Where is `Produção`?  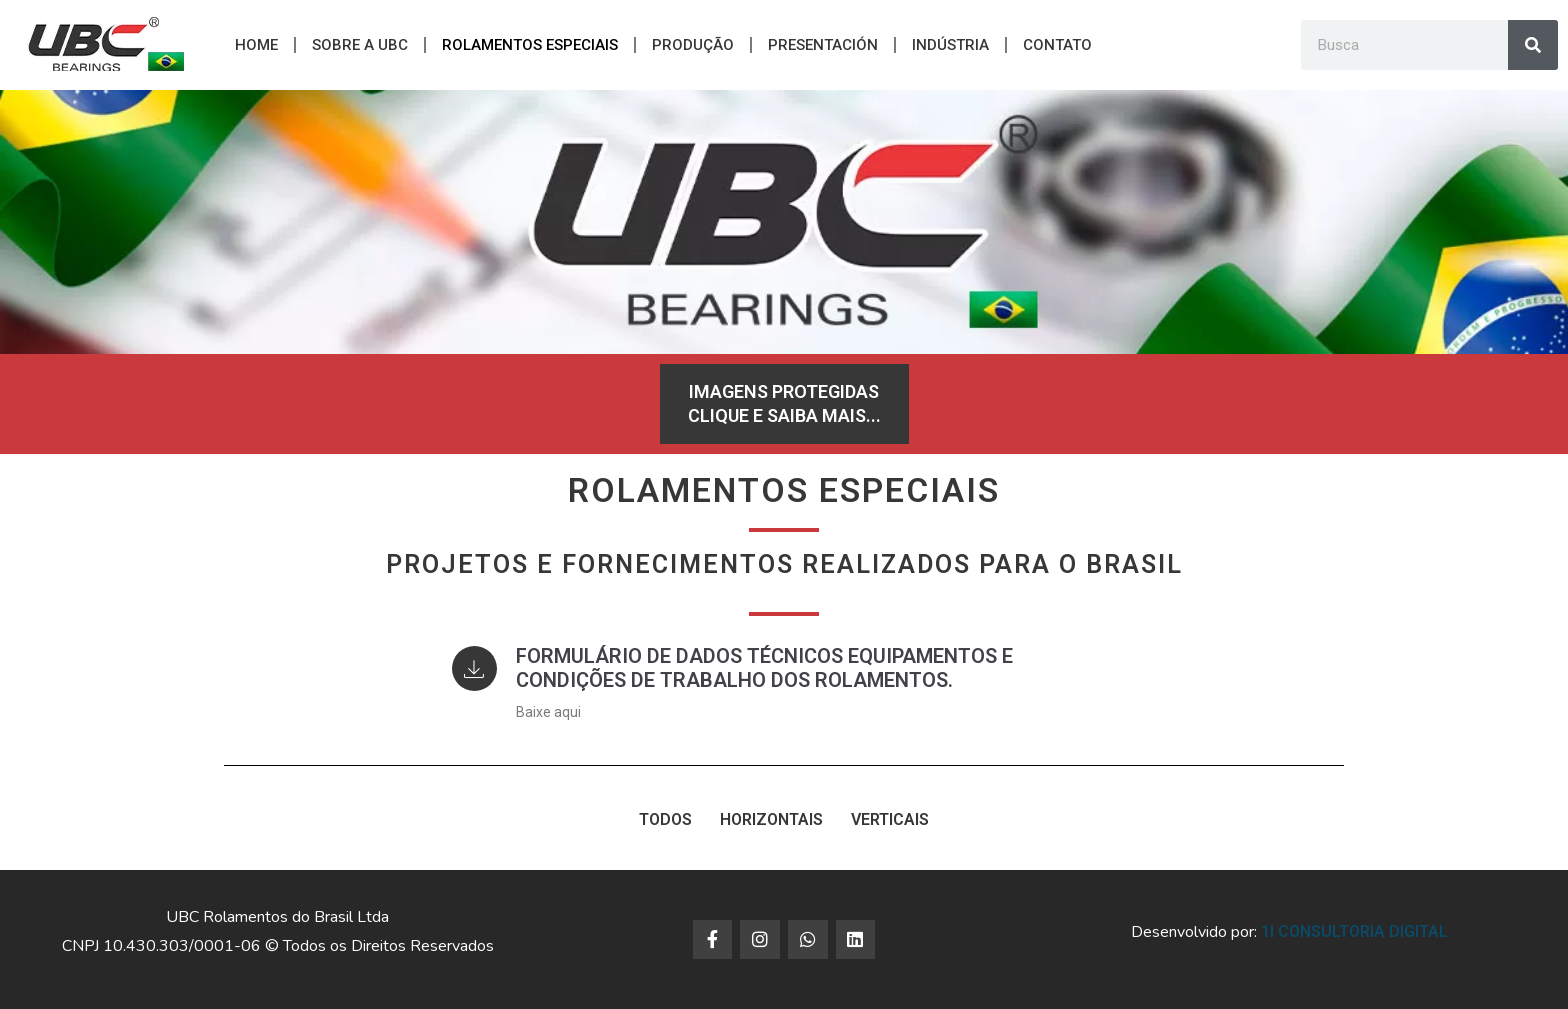 Produção is located at coordinates (693, 45).